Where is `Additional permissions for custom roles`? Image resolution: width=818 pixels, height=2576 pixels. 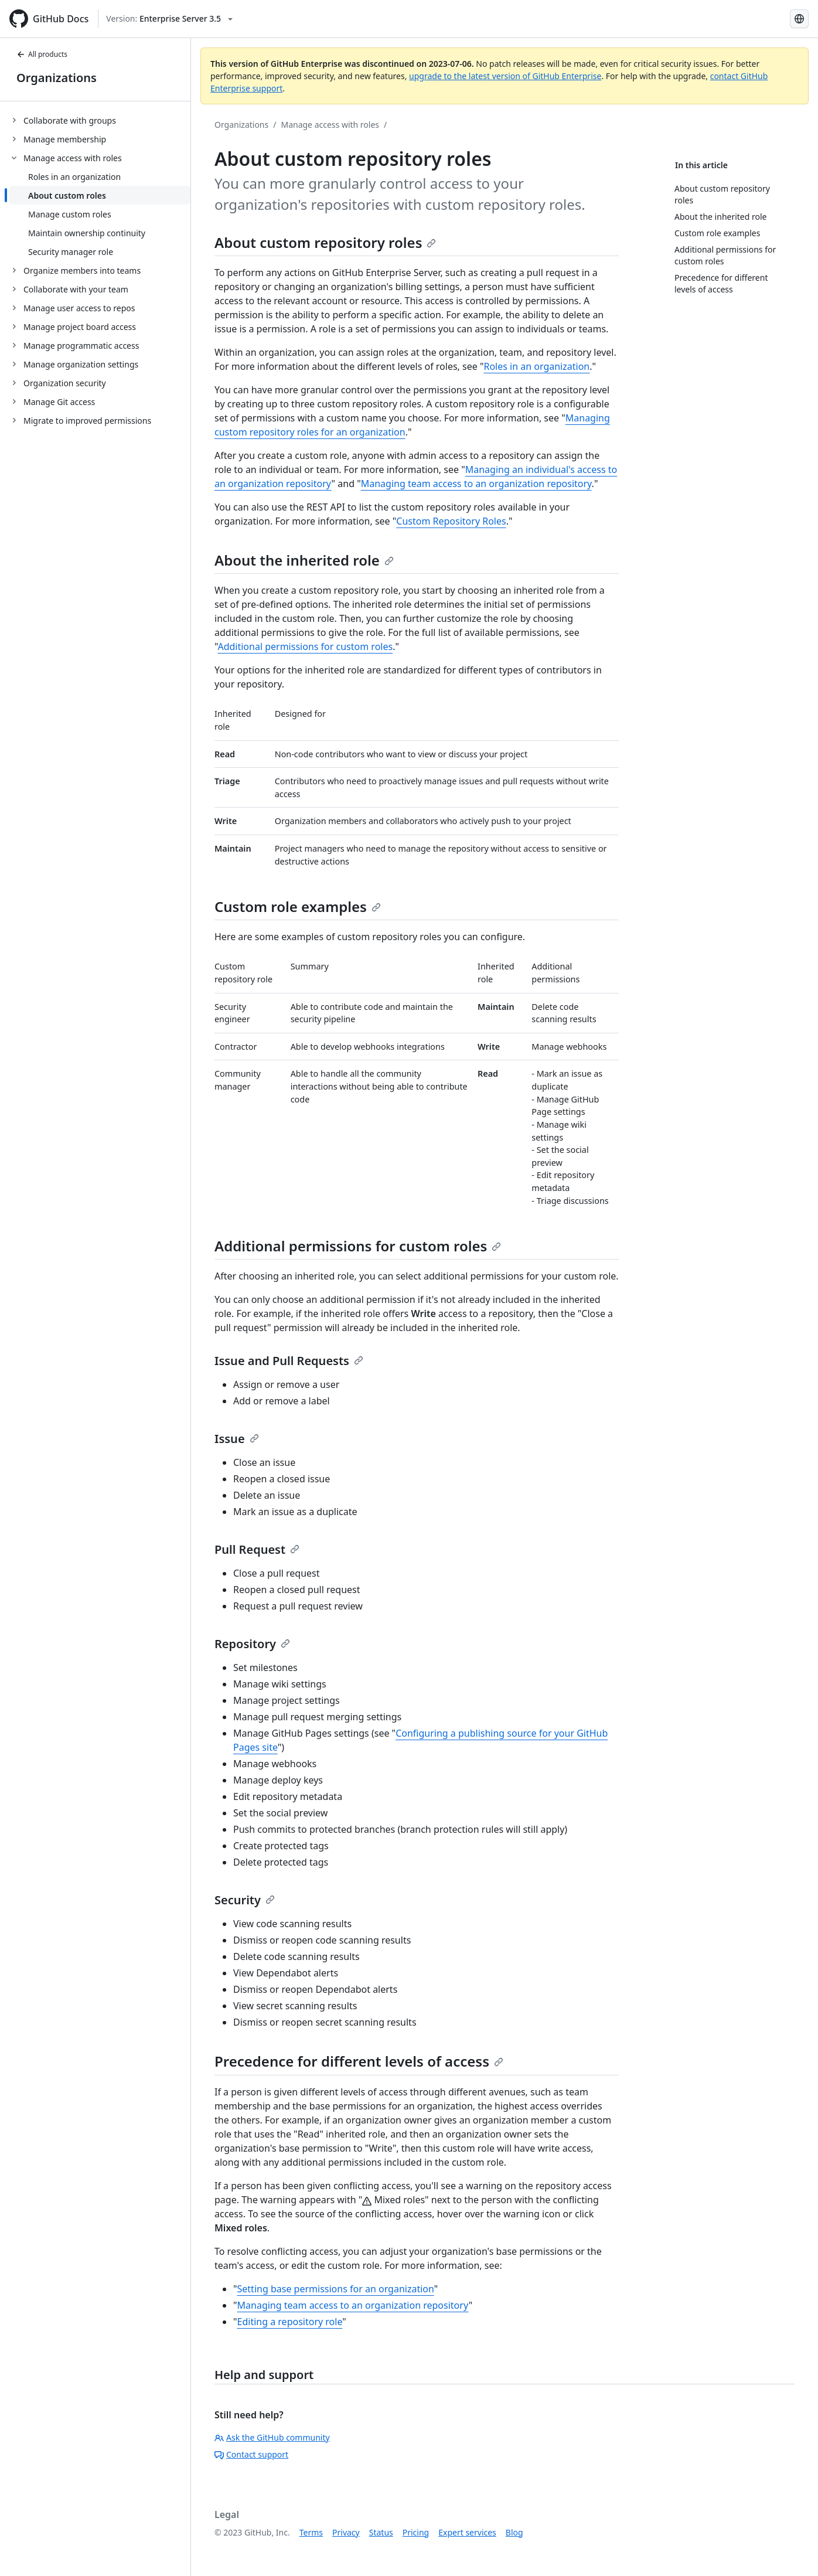
Additional permissions for custom roles is located at coordinates (305, 646).